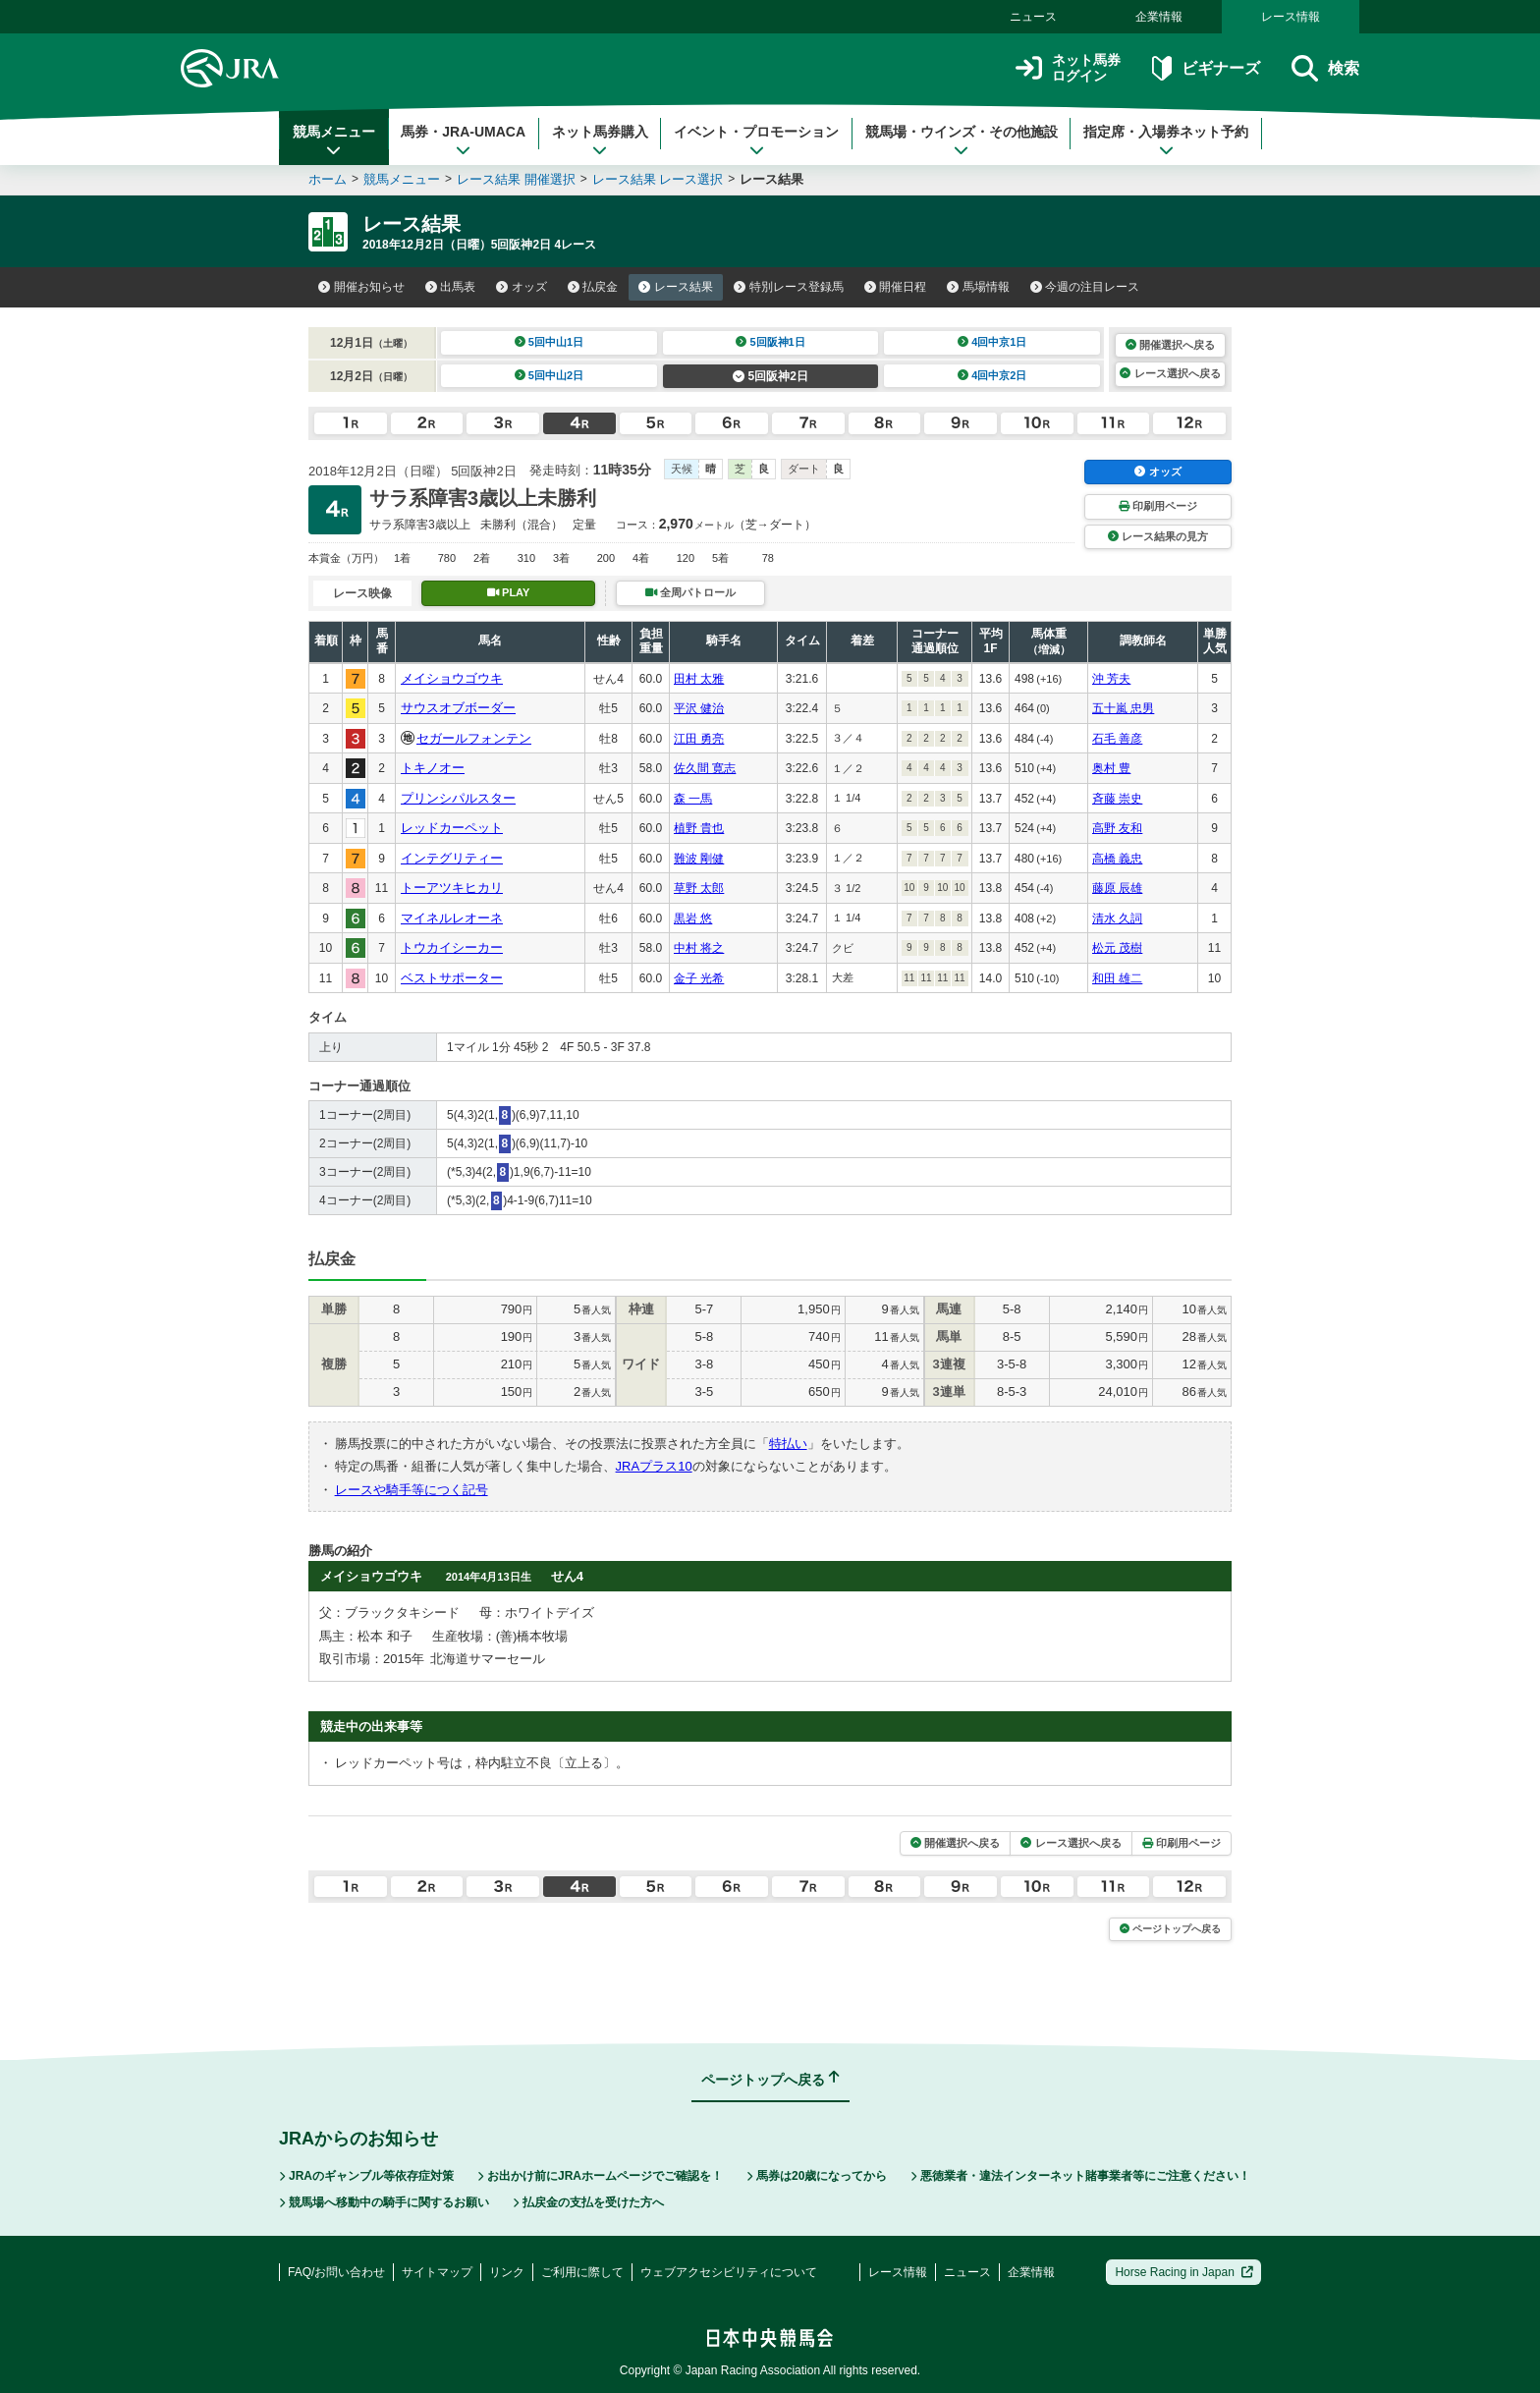 The height and width of the screenshot is (2393, 1540). I want to click on ホーム, so click(327, 179).